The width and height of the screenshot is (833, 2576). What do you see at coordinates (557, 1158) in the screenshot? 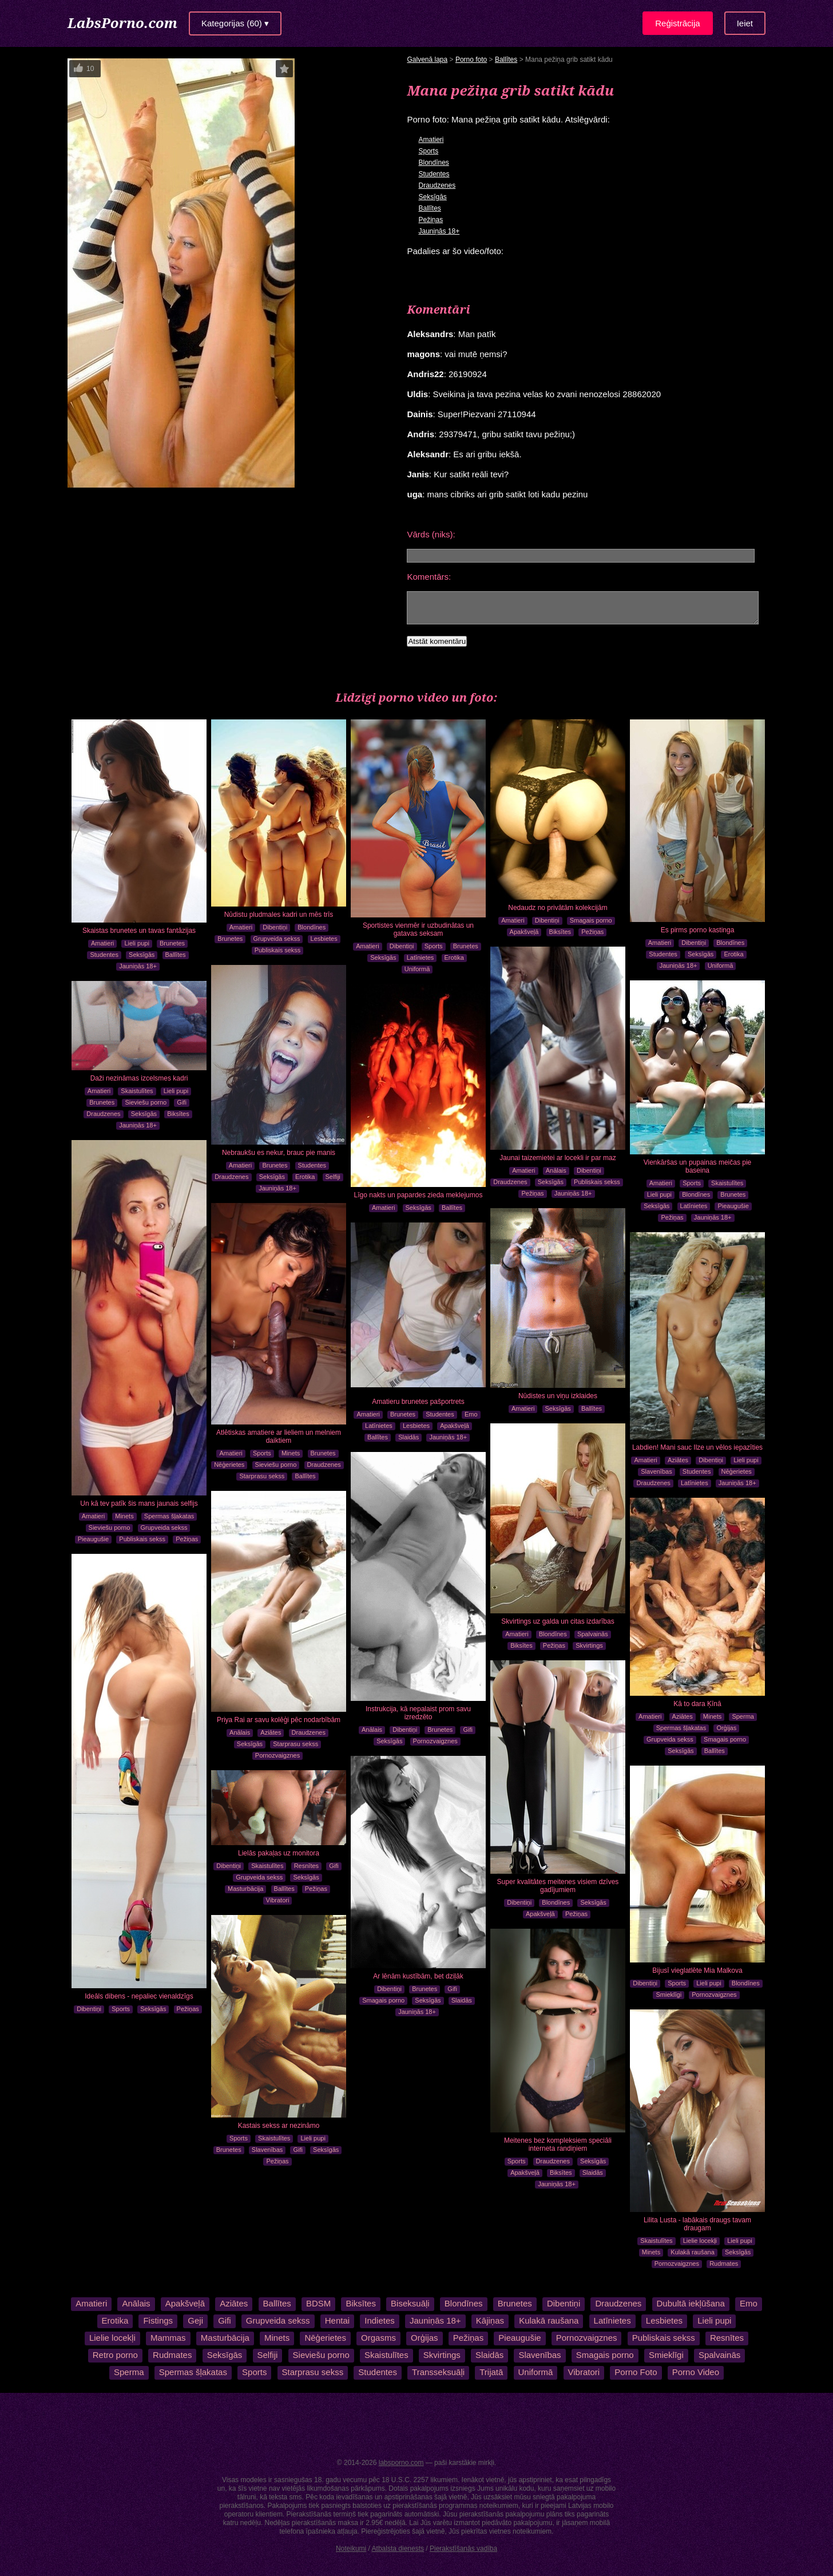
I see `Jaunai taizemietei ar locekli ir par maz` at bounding box center [557, 1158].